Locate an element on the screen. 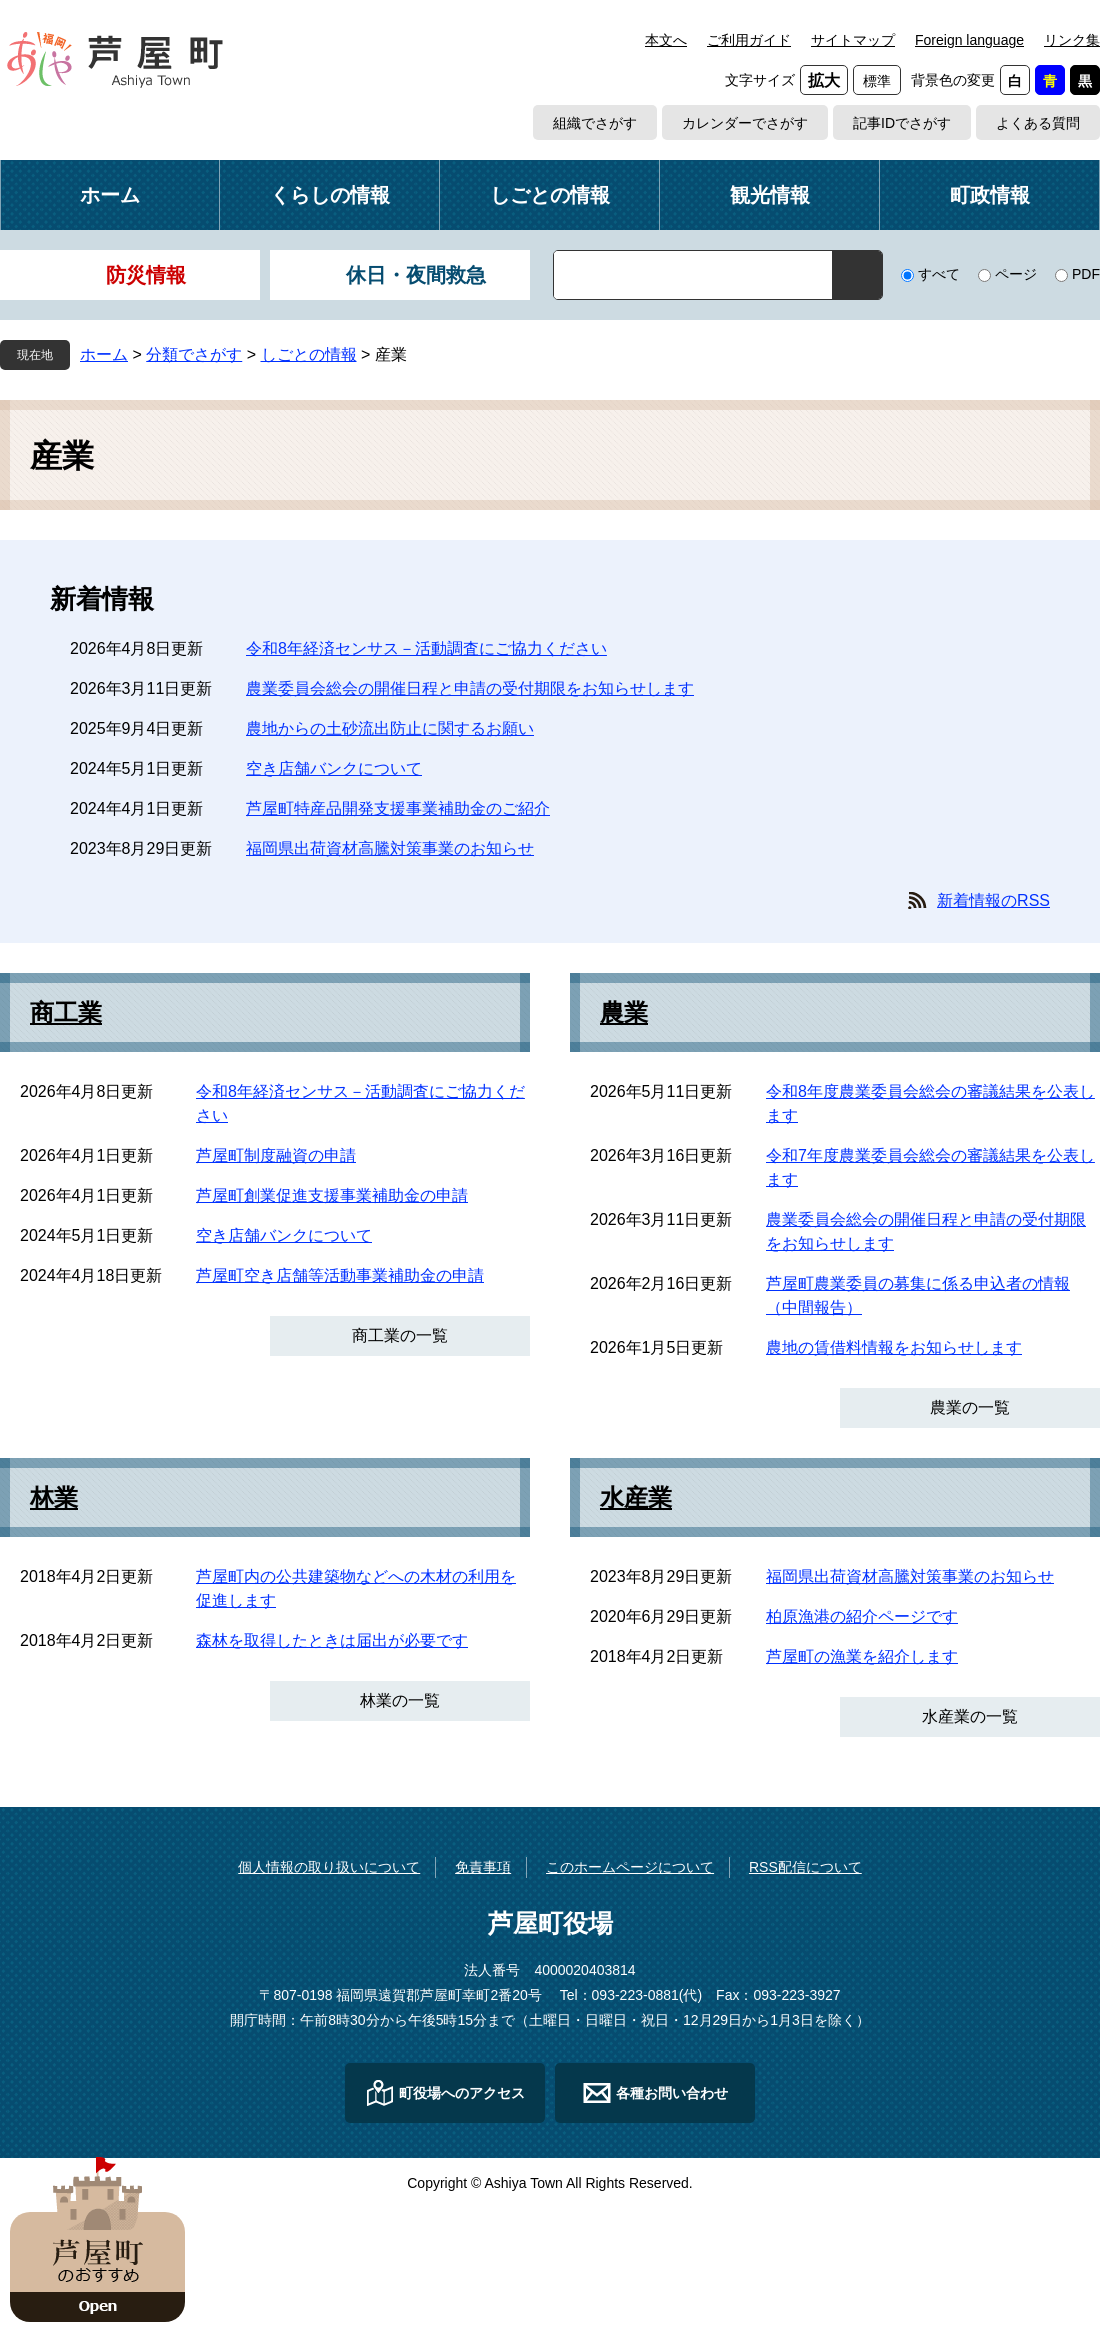 This screenshot has width=1100, height=2332. 組織でさがす is located at coordinates (595, 123).